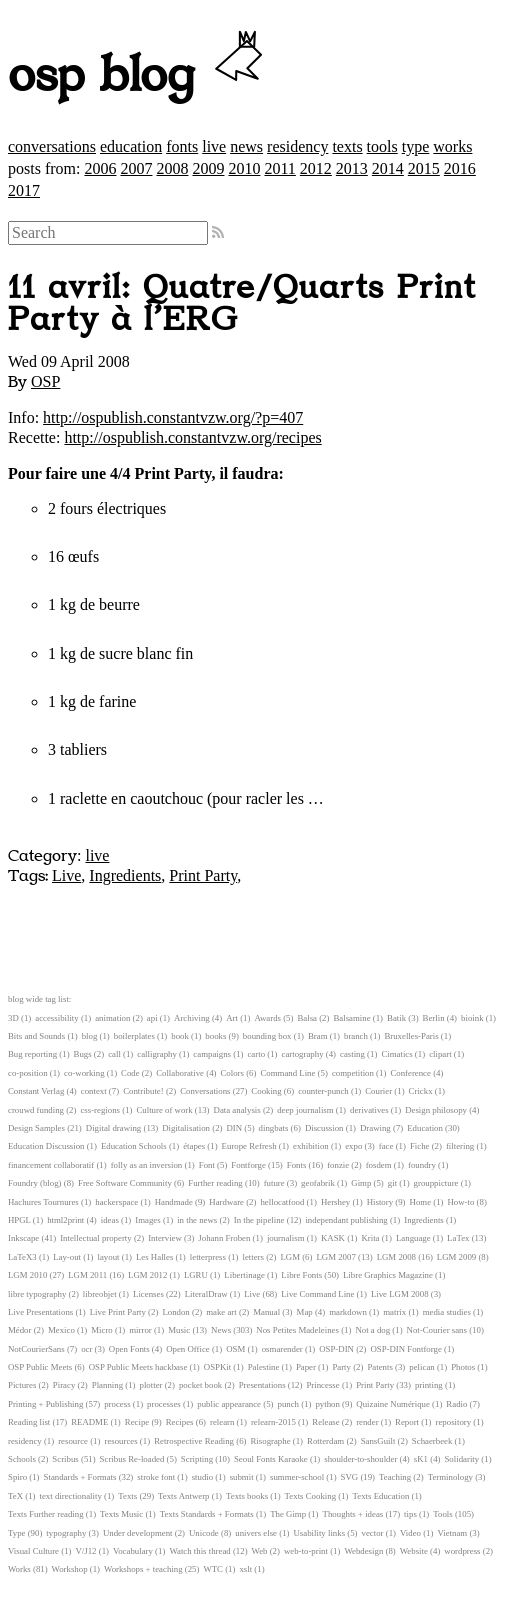 Image resolution: width=510 pixels, height=1601 pixels. What do you see at coordinates (117, 1404) in the screenshot?
I see `process` at bounding box center [117, 1404].